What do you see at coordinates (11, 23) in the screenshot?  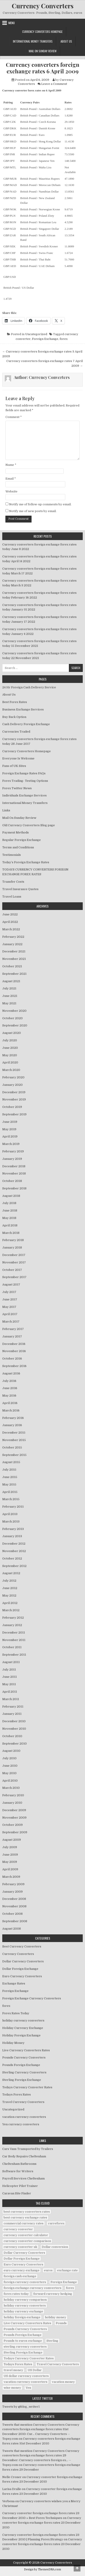 I see `Menu` at bounding box center [11, 23].